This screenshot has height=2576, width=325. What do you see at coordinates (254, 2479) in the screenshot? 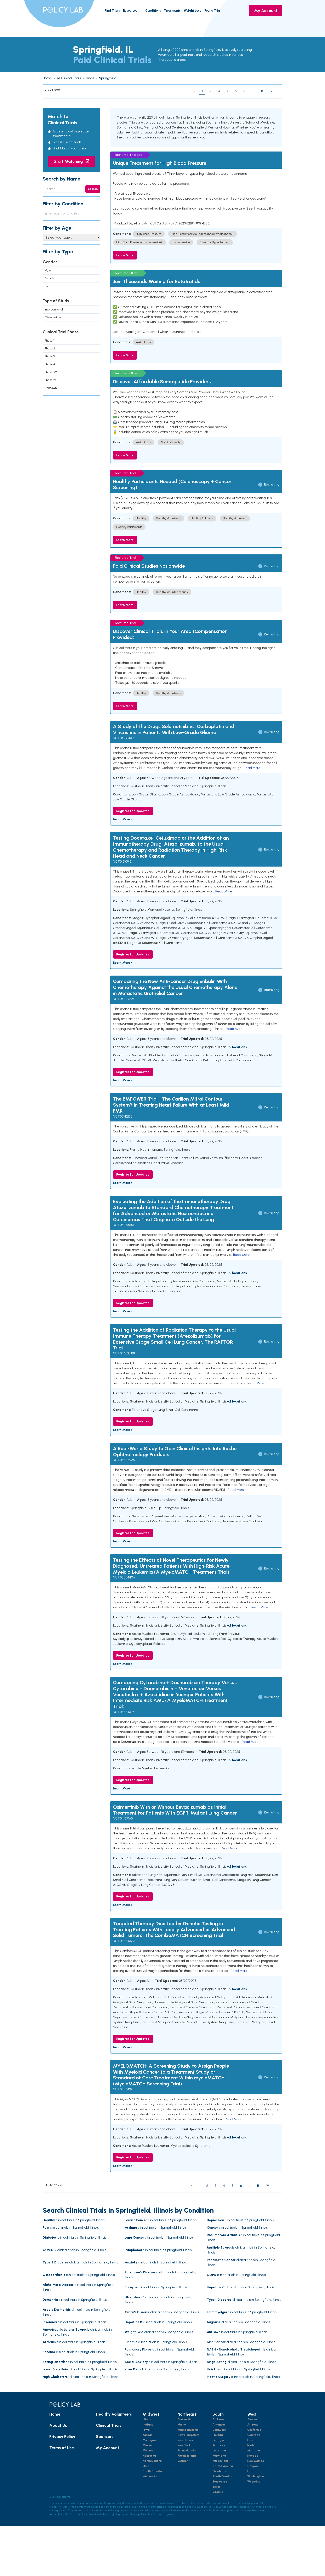
I see `California` at bounding box center [254, 2479].